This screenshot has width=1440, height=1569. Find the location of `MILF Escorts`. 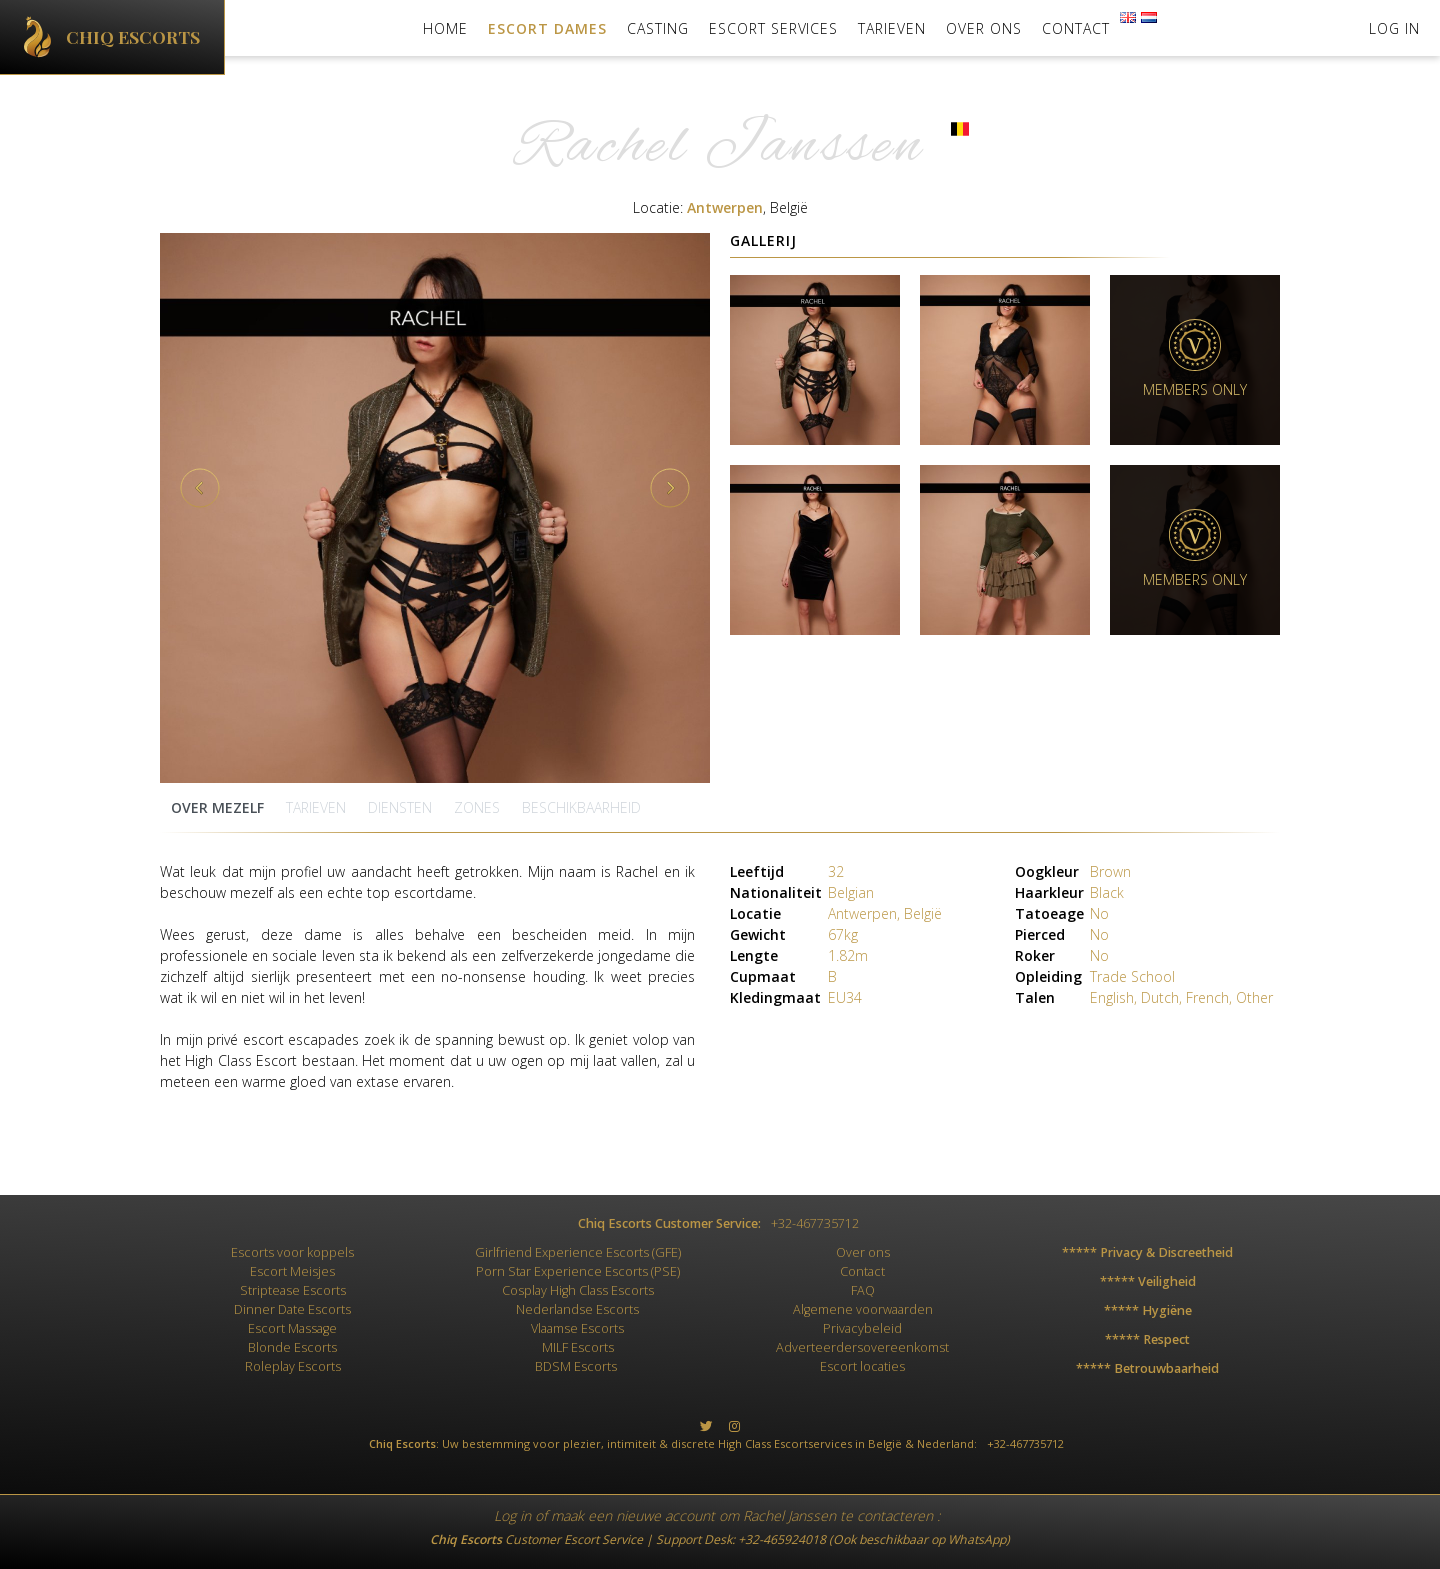

MILF Escorts is located at coordinates (578, 1347).